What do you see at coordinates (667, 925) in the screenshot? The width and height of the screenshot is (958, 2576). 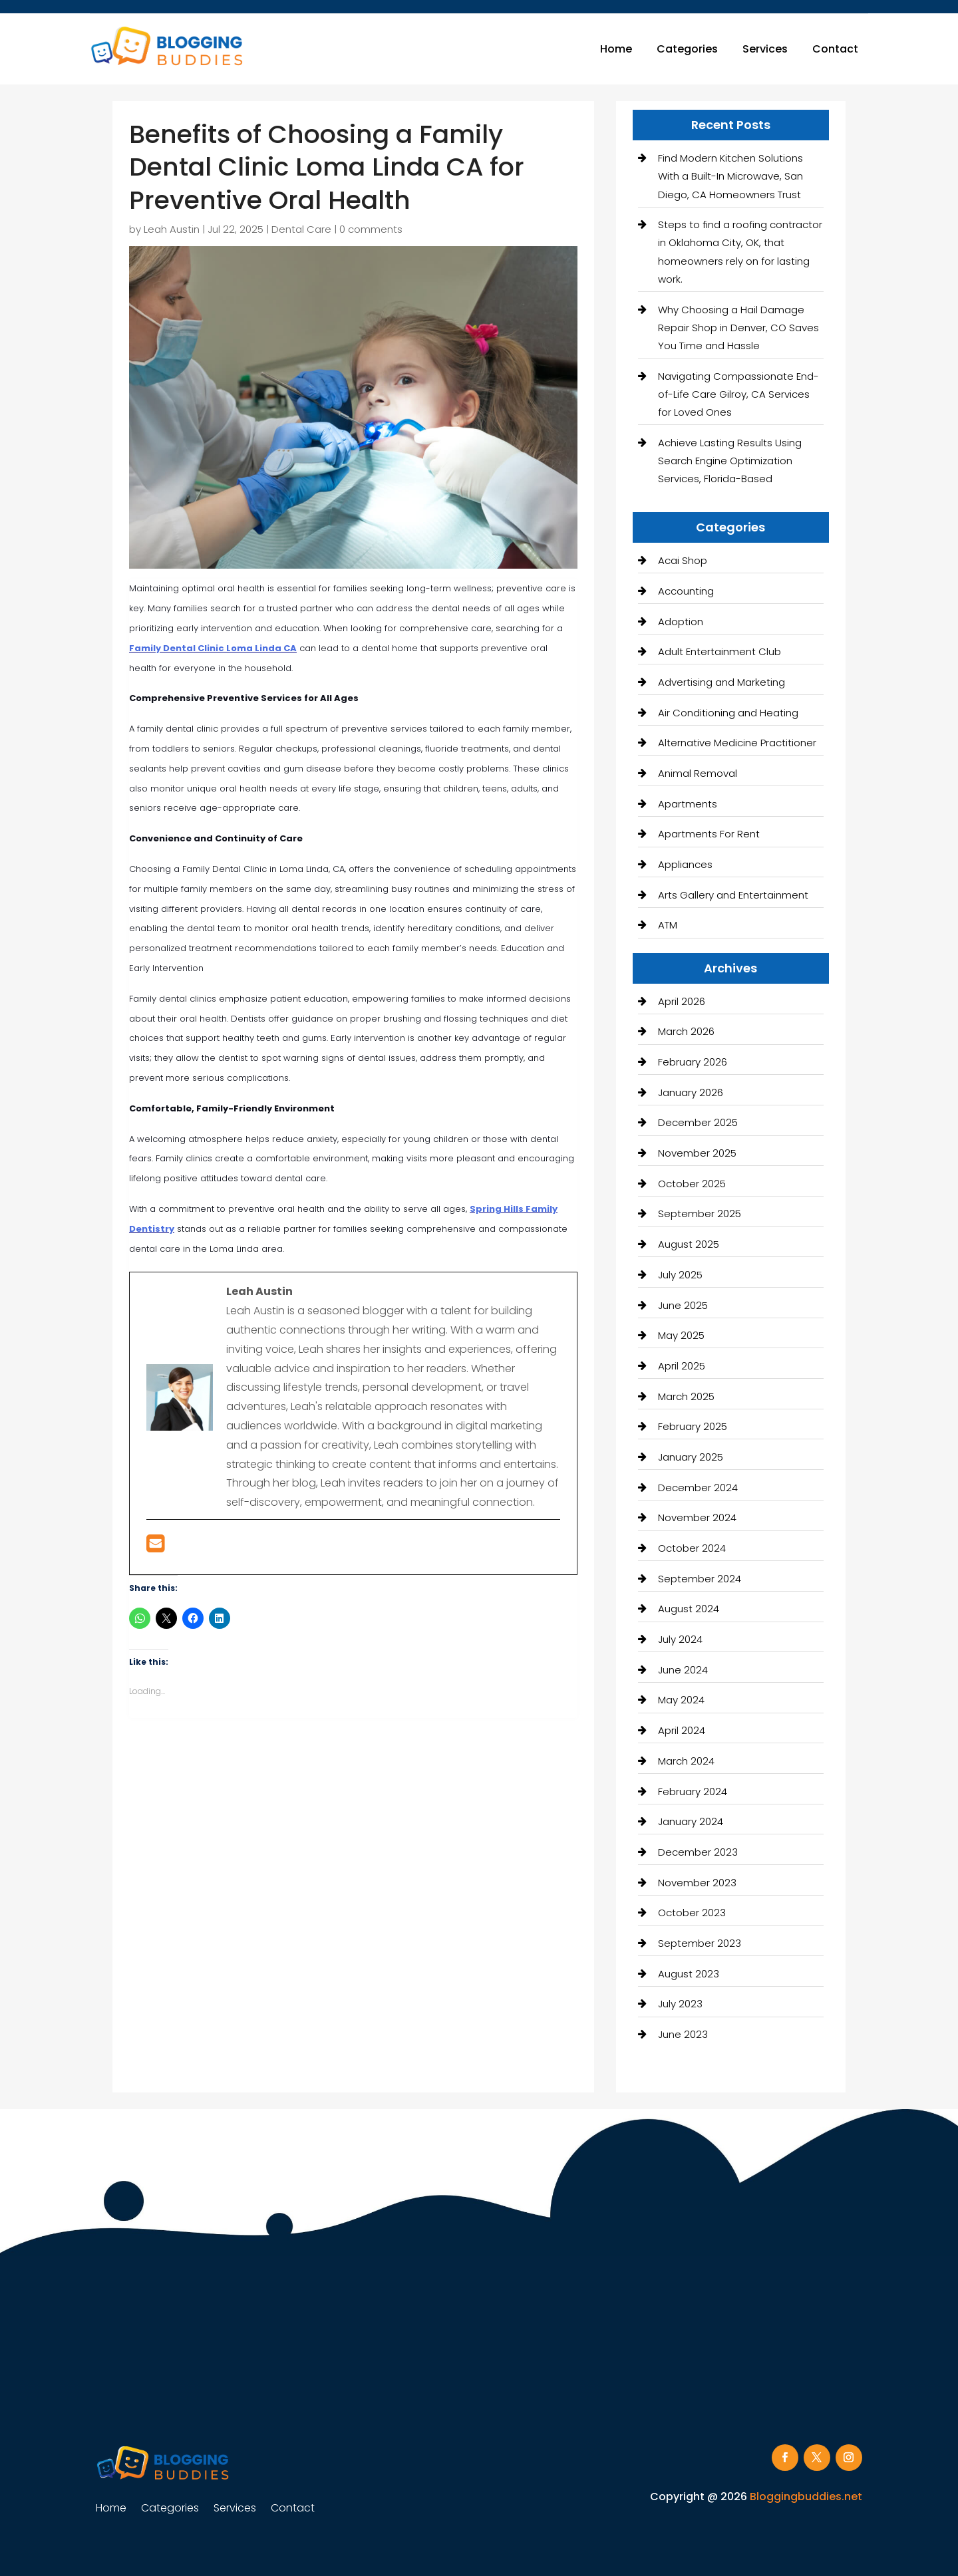 I see `ATM` at bounding box center [667, 925].